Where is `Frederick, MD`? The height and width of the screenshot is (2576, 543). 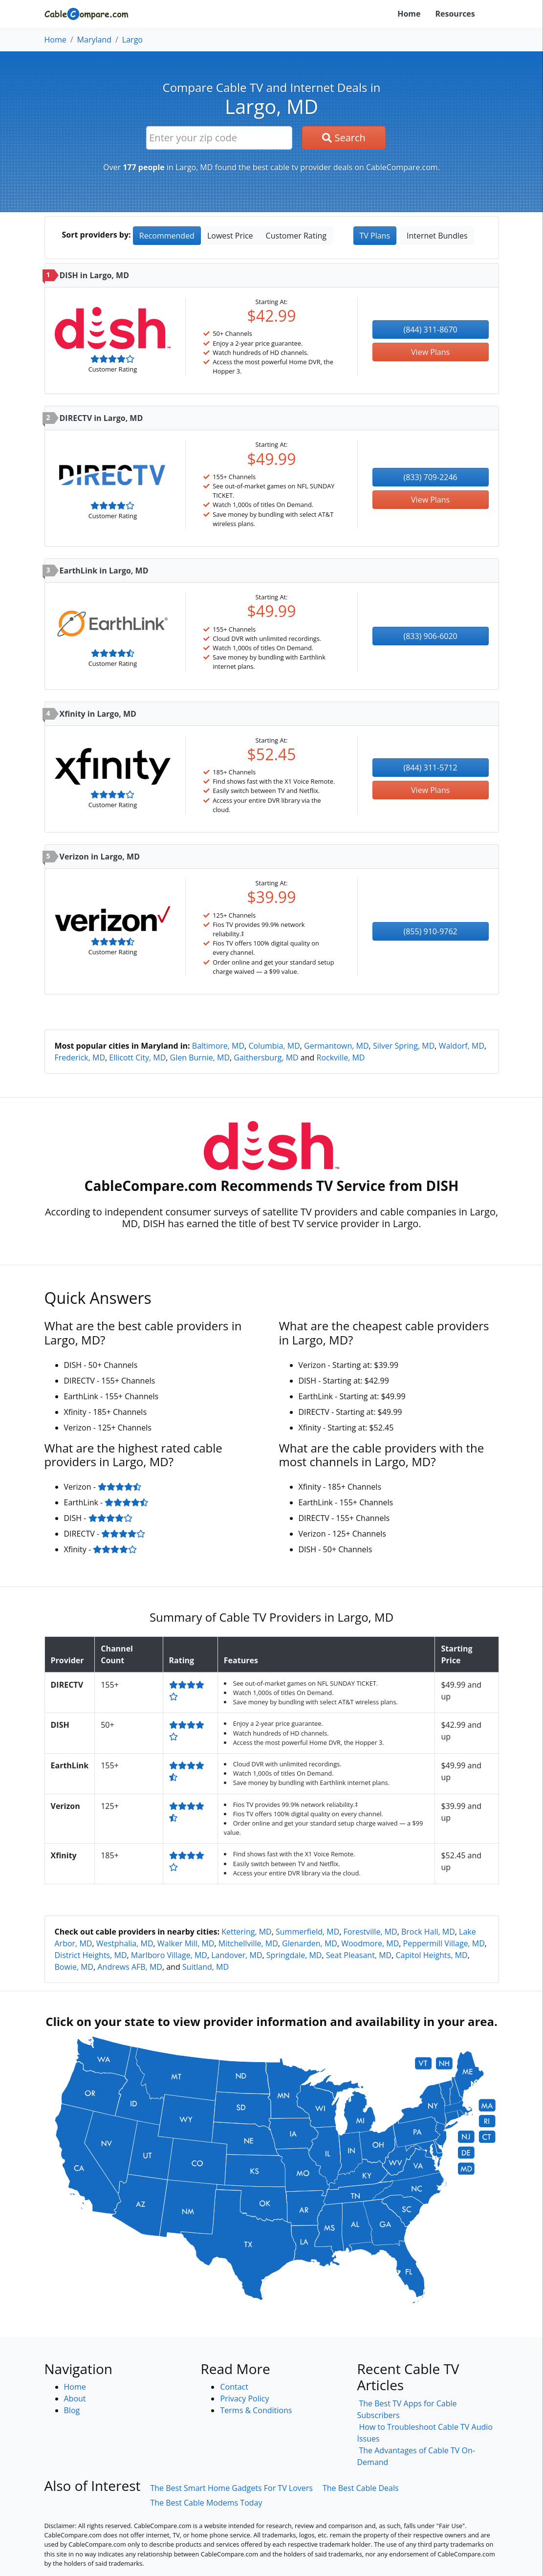 Frederick, MD is located at coordinates (80, 1057).